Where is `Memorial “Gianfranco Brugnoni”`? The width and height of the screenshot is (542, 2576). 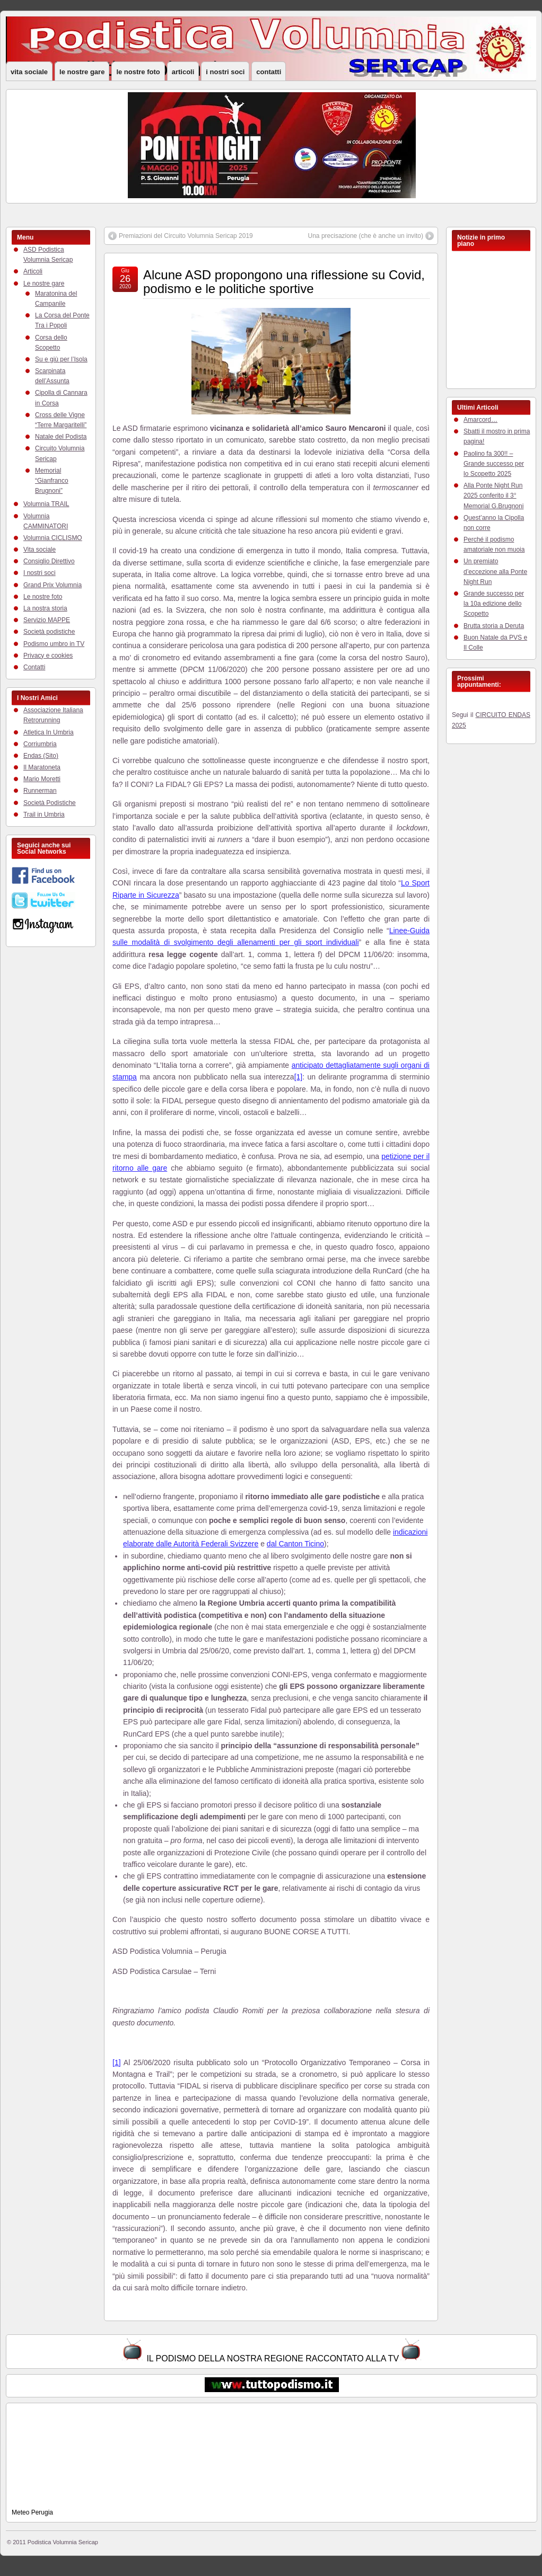
Memorial “Gianfranco Brugnoni” is located at coordinates (51, 480).